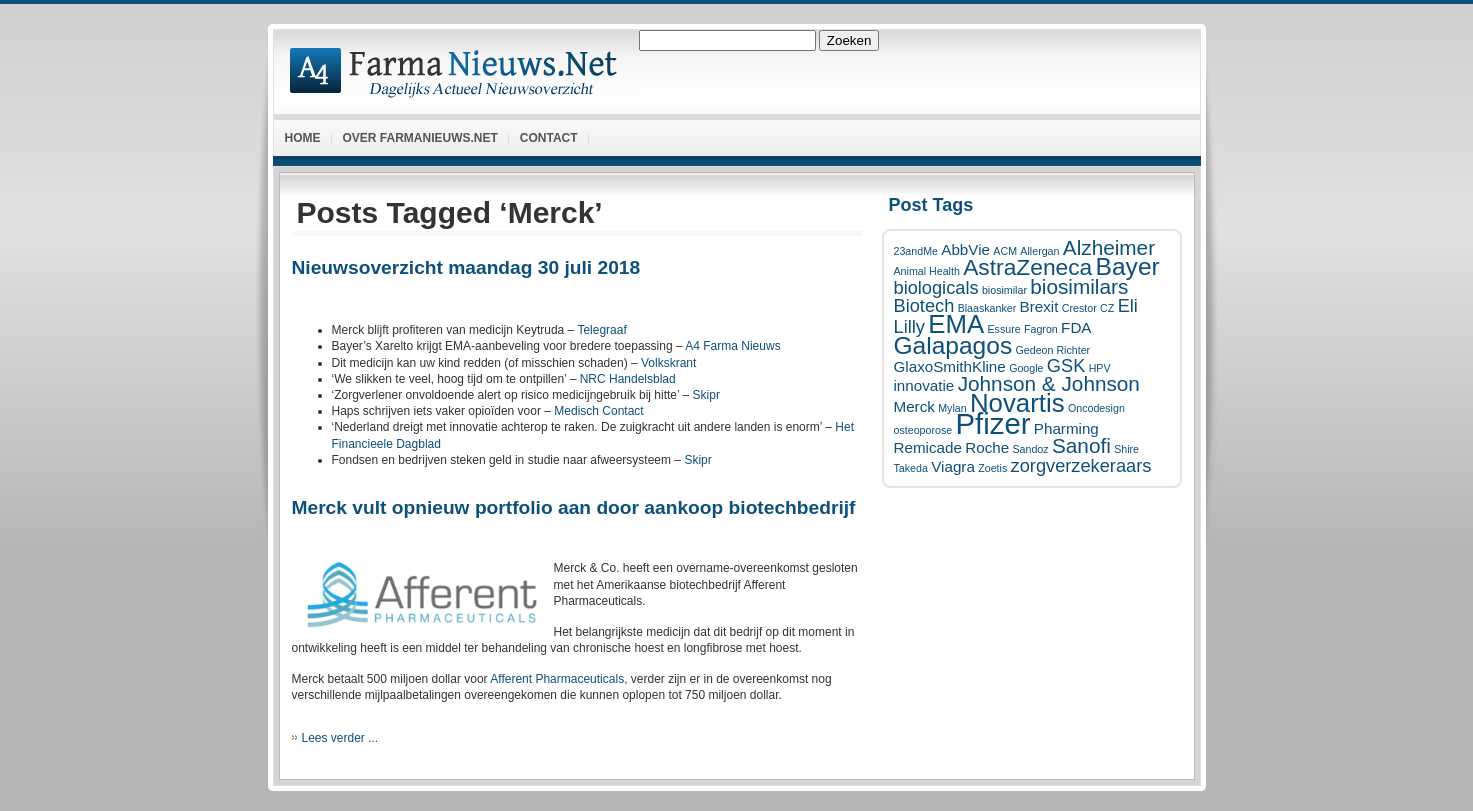 The image size is (1473, 811). Describe the element at coordinates (598, 411) in the screenshot. I see `Medisch Contact` at that location.